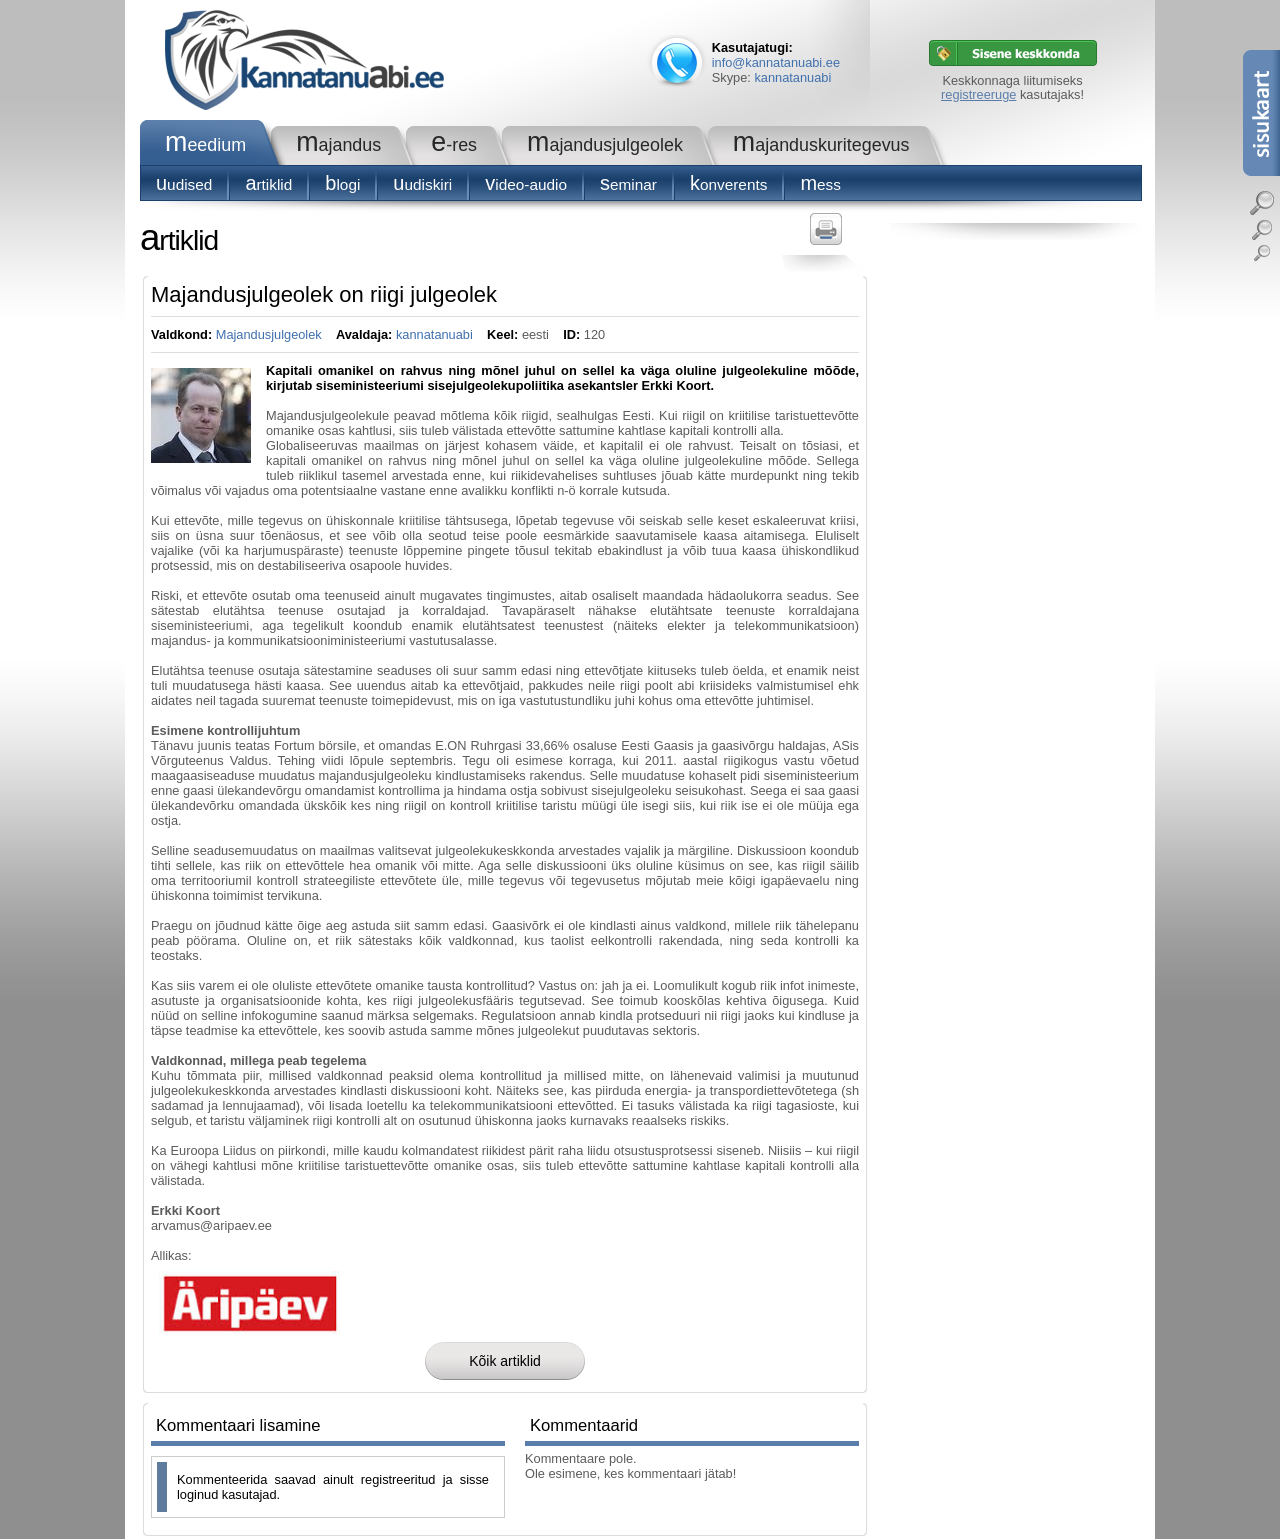 The width and height of the screenshot is (1280, 1539). I want to click on registreeruge, so click(978, 94).